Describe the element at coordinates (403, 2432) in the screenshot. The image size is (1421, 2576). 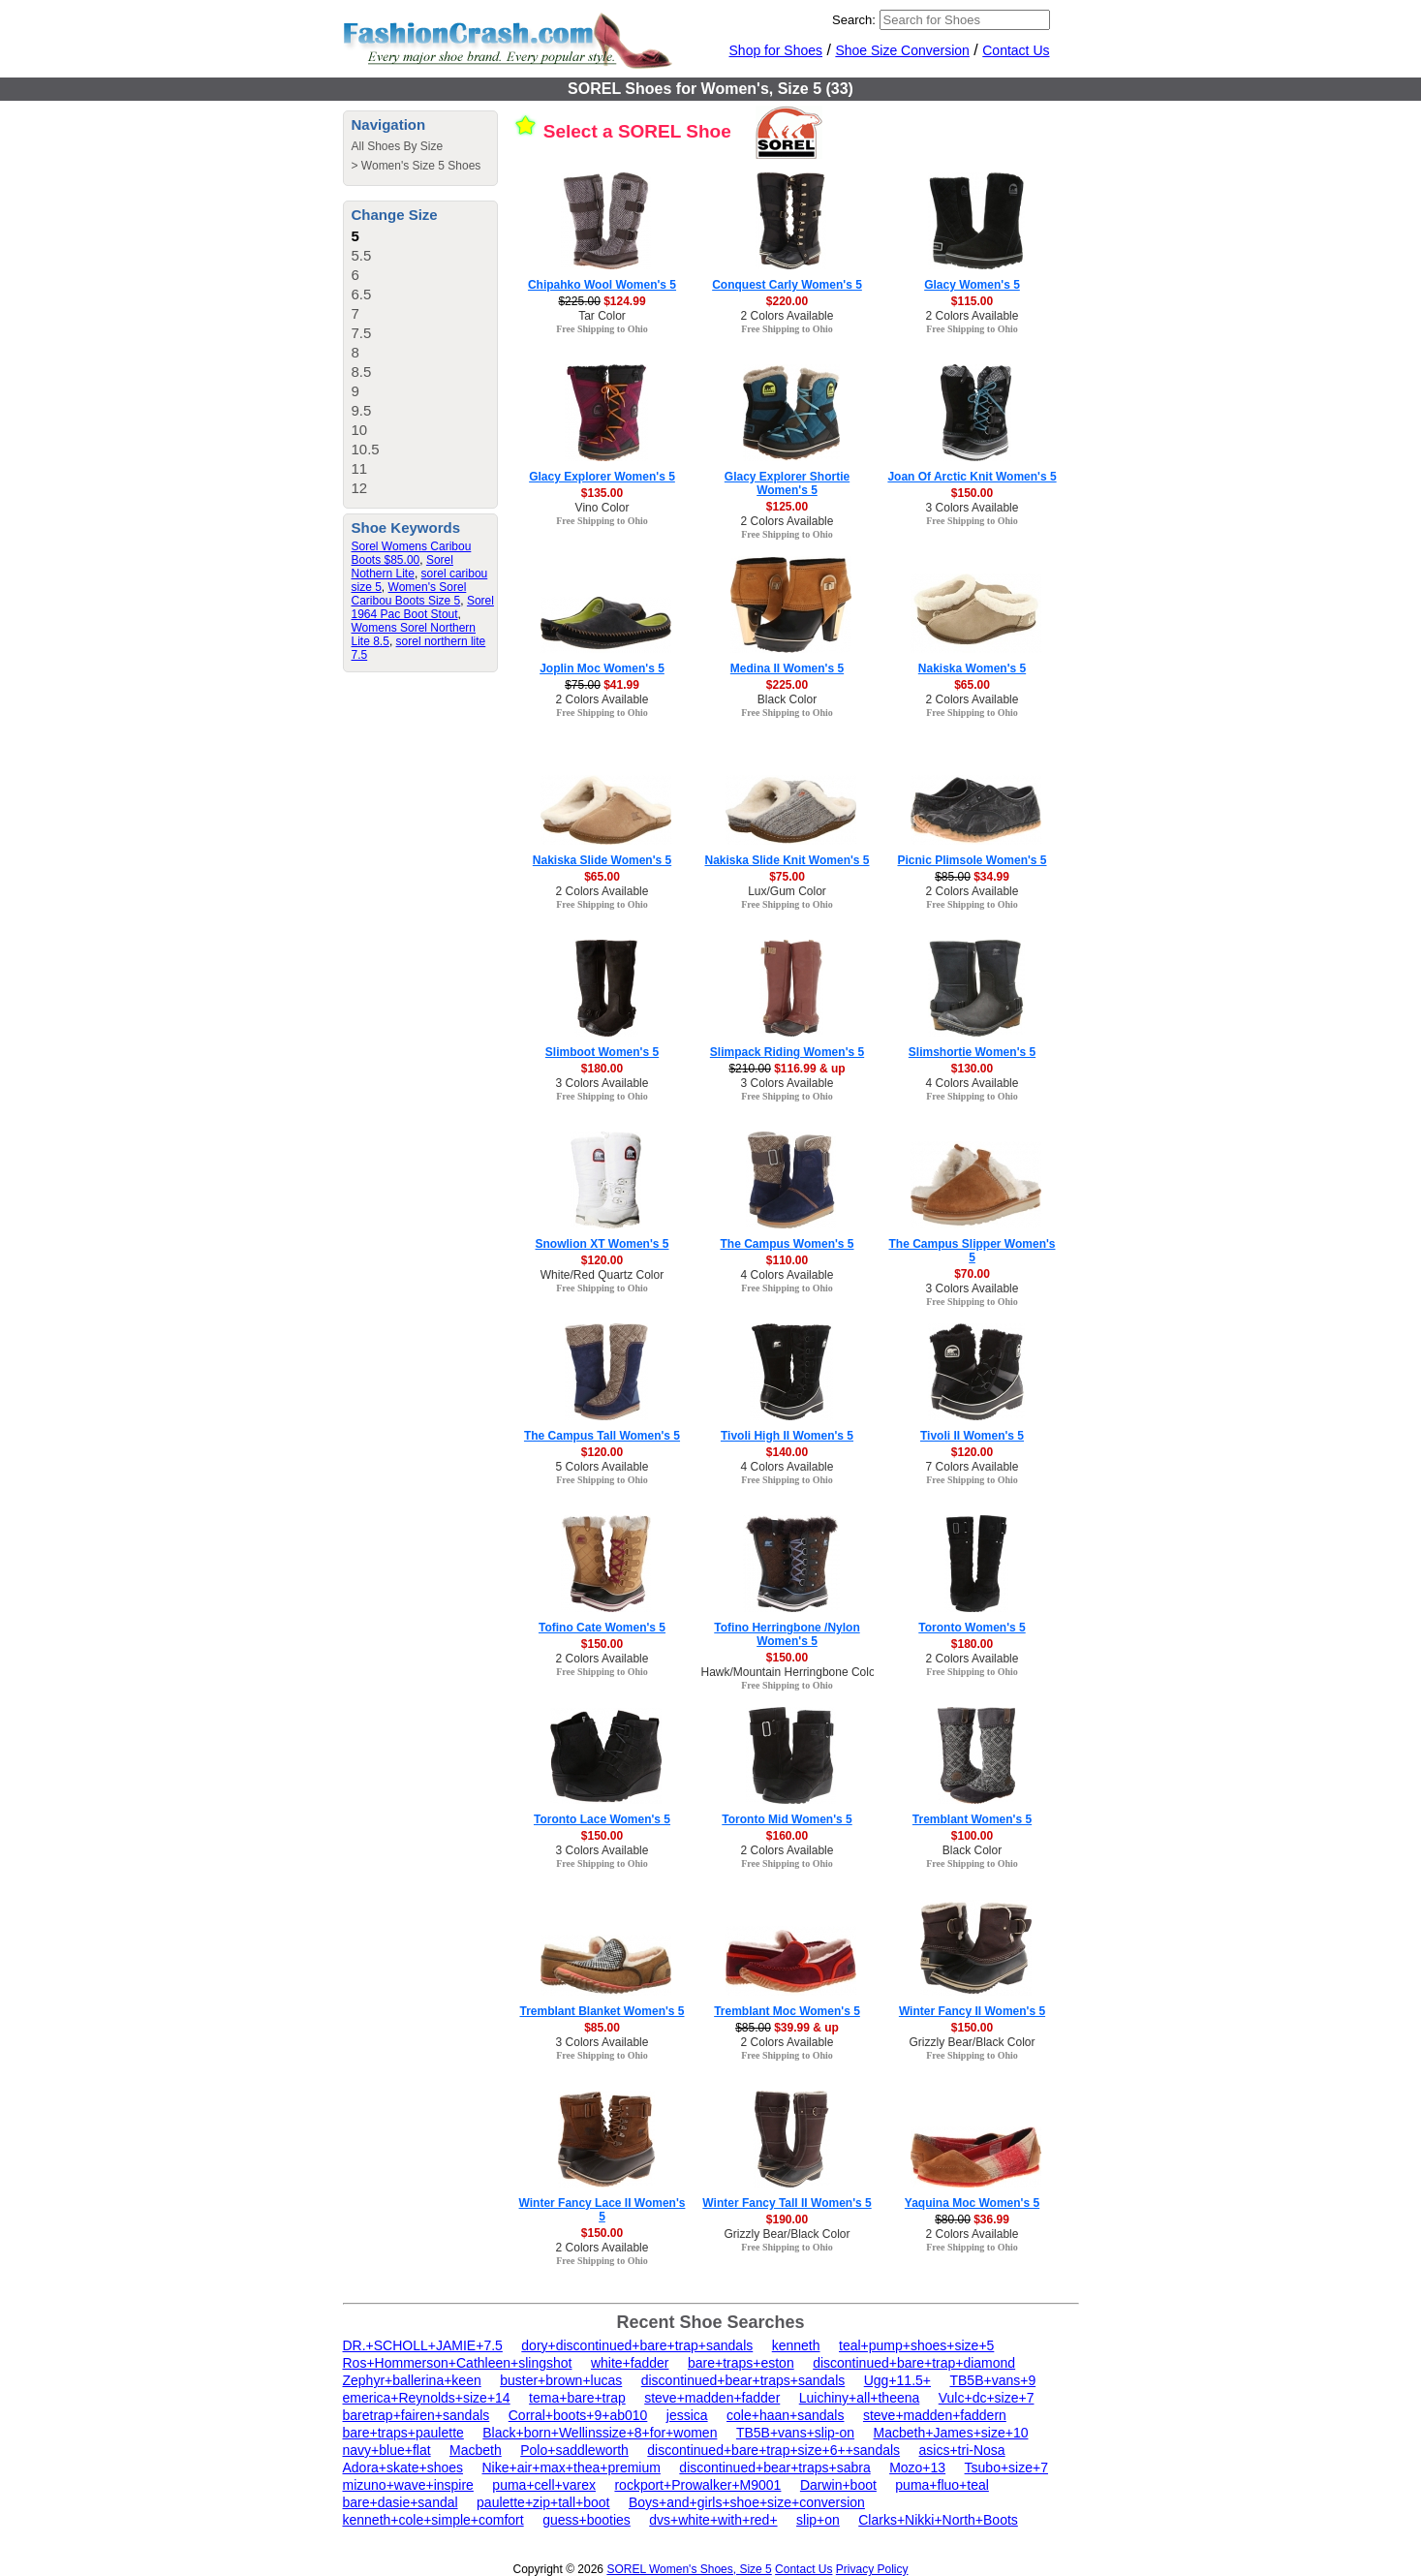
I see `bare+traps+paulette` at that location.